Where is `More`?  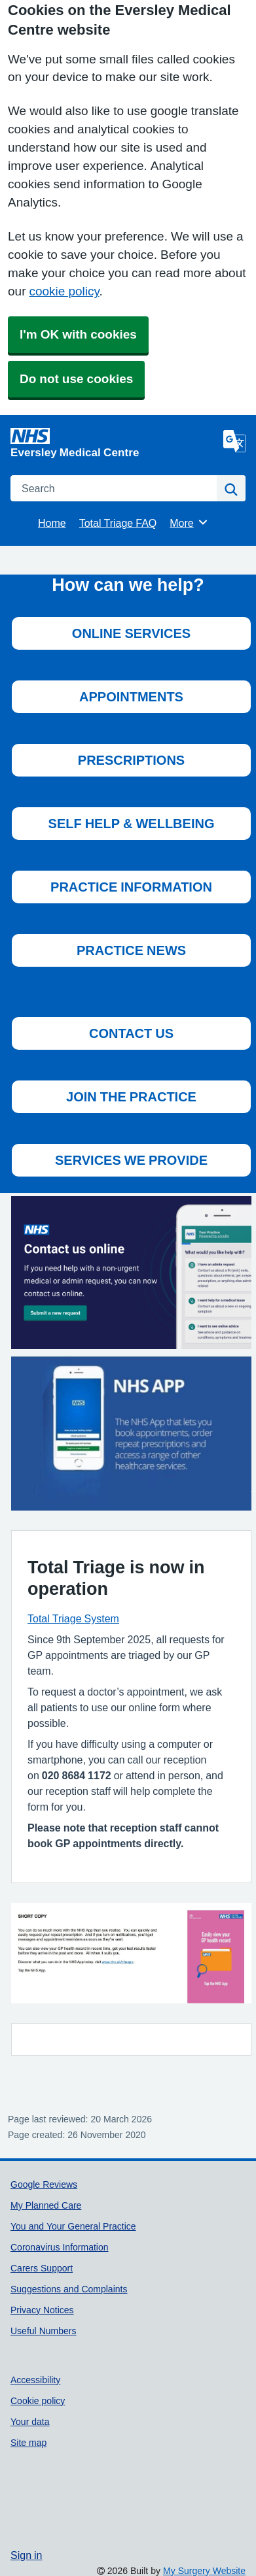
More is located at coordinates (189, 522).